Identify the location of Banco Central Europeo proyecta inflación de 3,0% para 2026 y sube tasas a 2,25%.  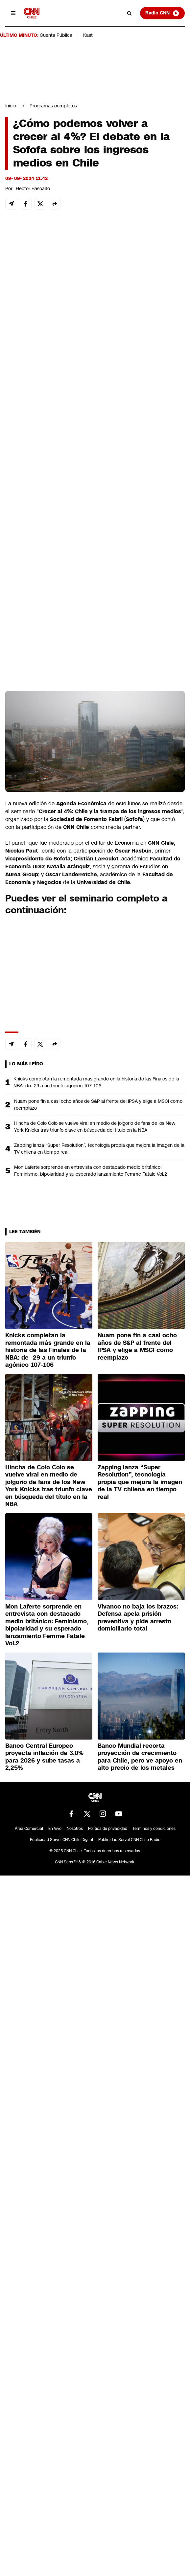
(44, 1757).